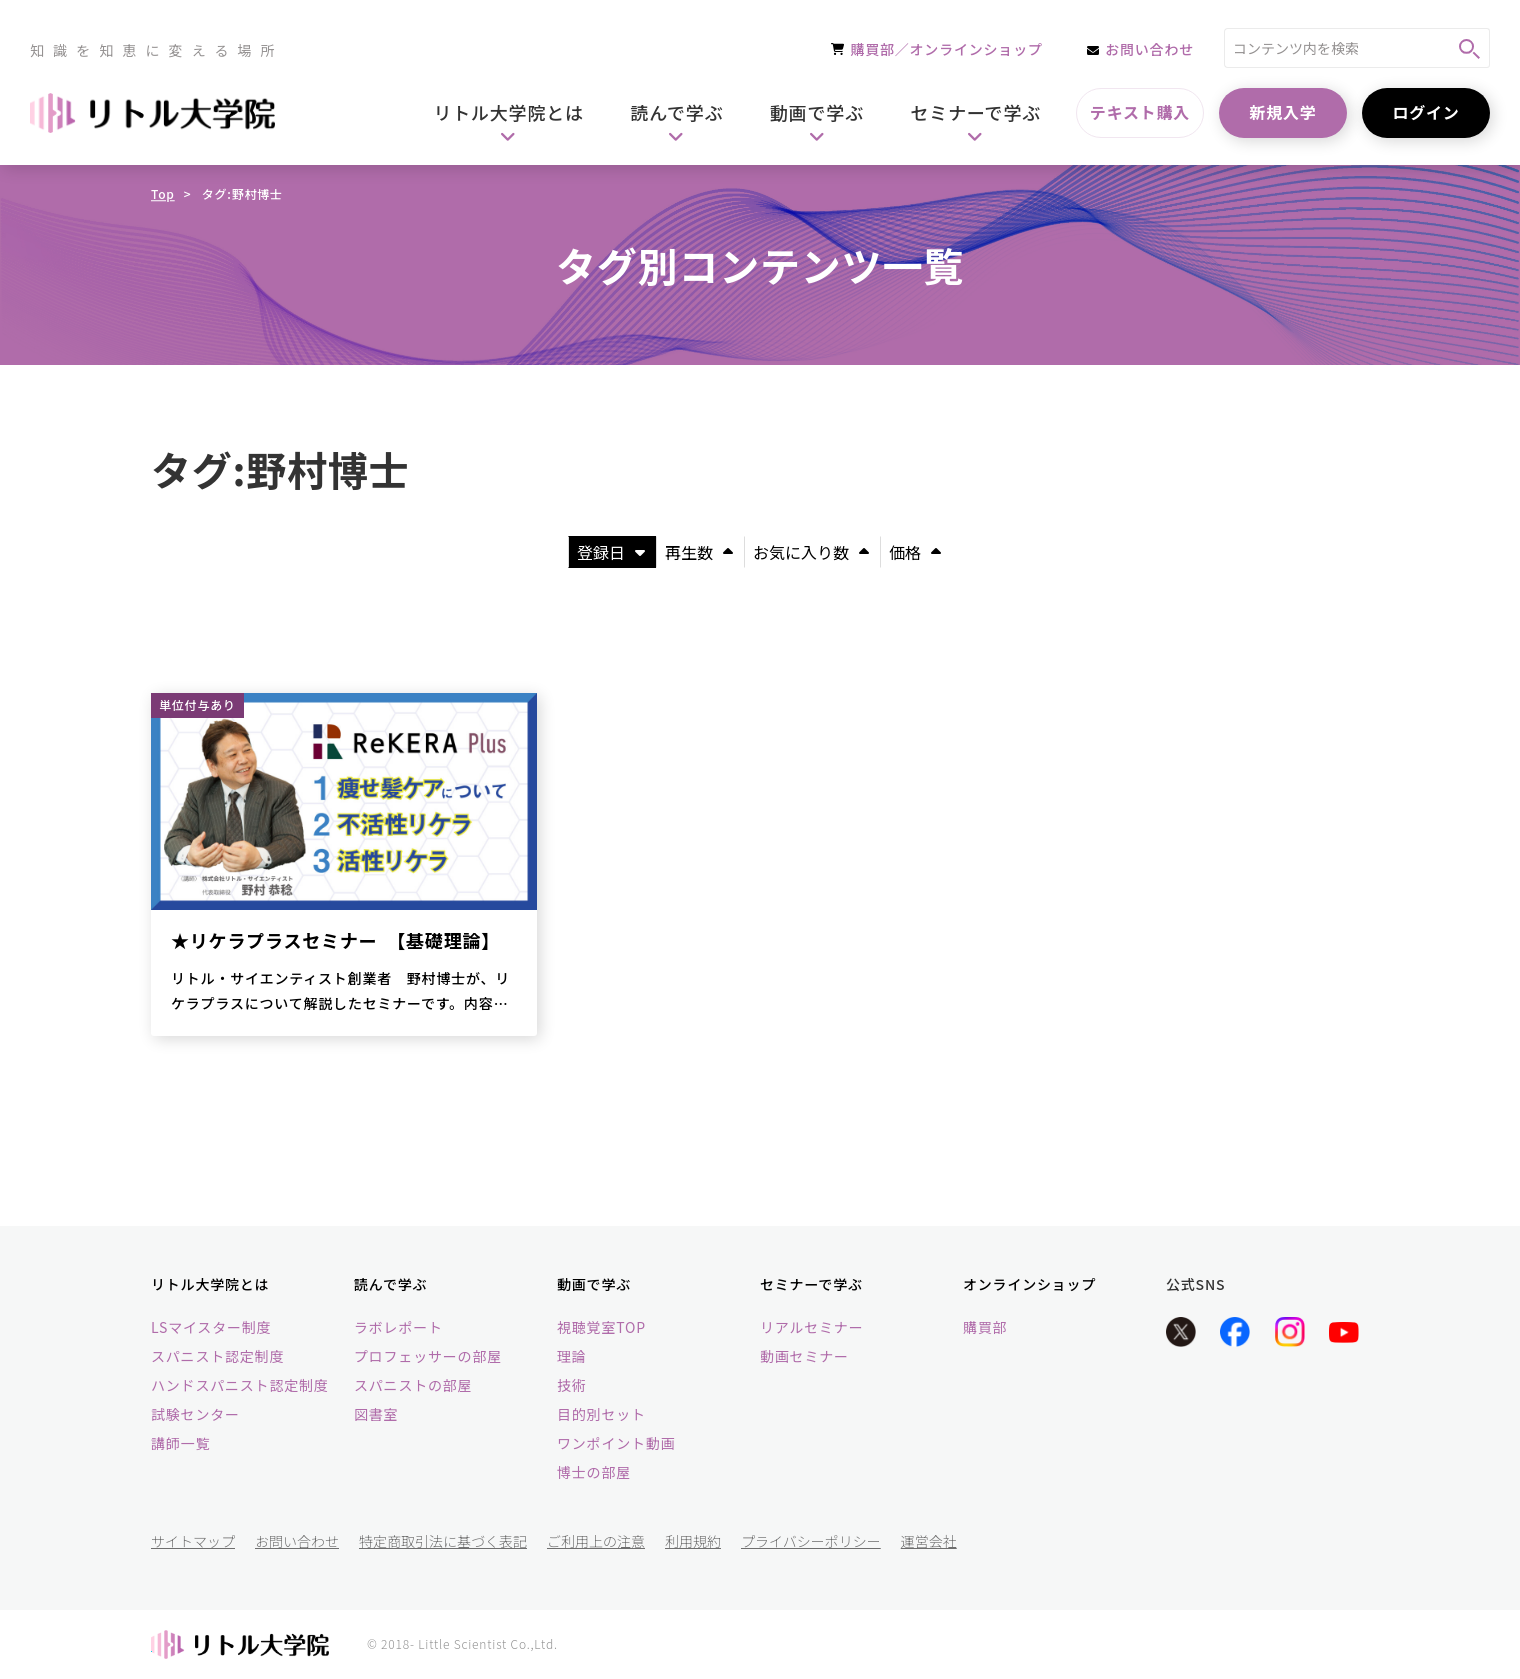 The height and width of the screenshot is (1679, 1520). I want to click on 目的別セット, so click(601, 1414).